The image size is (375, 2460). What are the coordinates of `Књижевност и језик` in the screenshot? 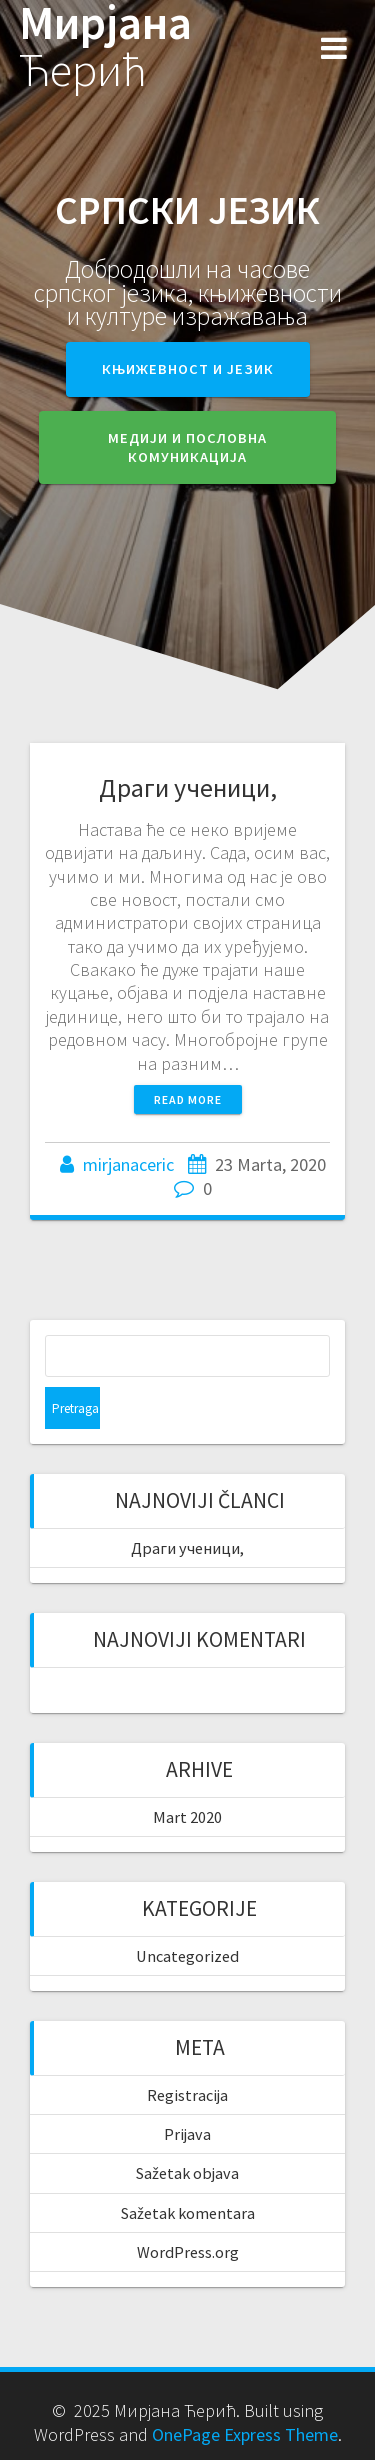 It's located at (188, 369).